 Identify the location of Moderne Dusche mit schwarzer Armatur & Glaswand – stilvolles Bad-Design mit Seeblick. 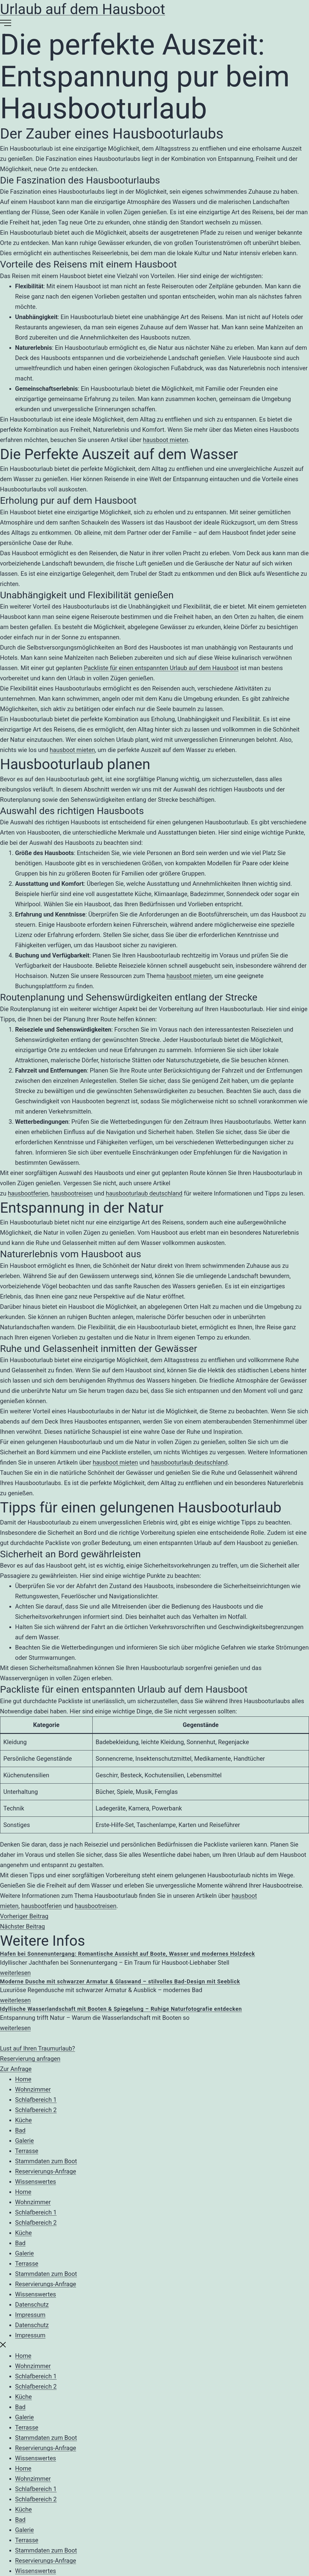
(120, 1981).